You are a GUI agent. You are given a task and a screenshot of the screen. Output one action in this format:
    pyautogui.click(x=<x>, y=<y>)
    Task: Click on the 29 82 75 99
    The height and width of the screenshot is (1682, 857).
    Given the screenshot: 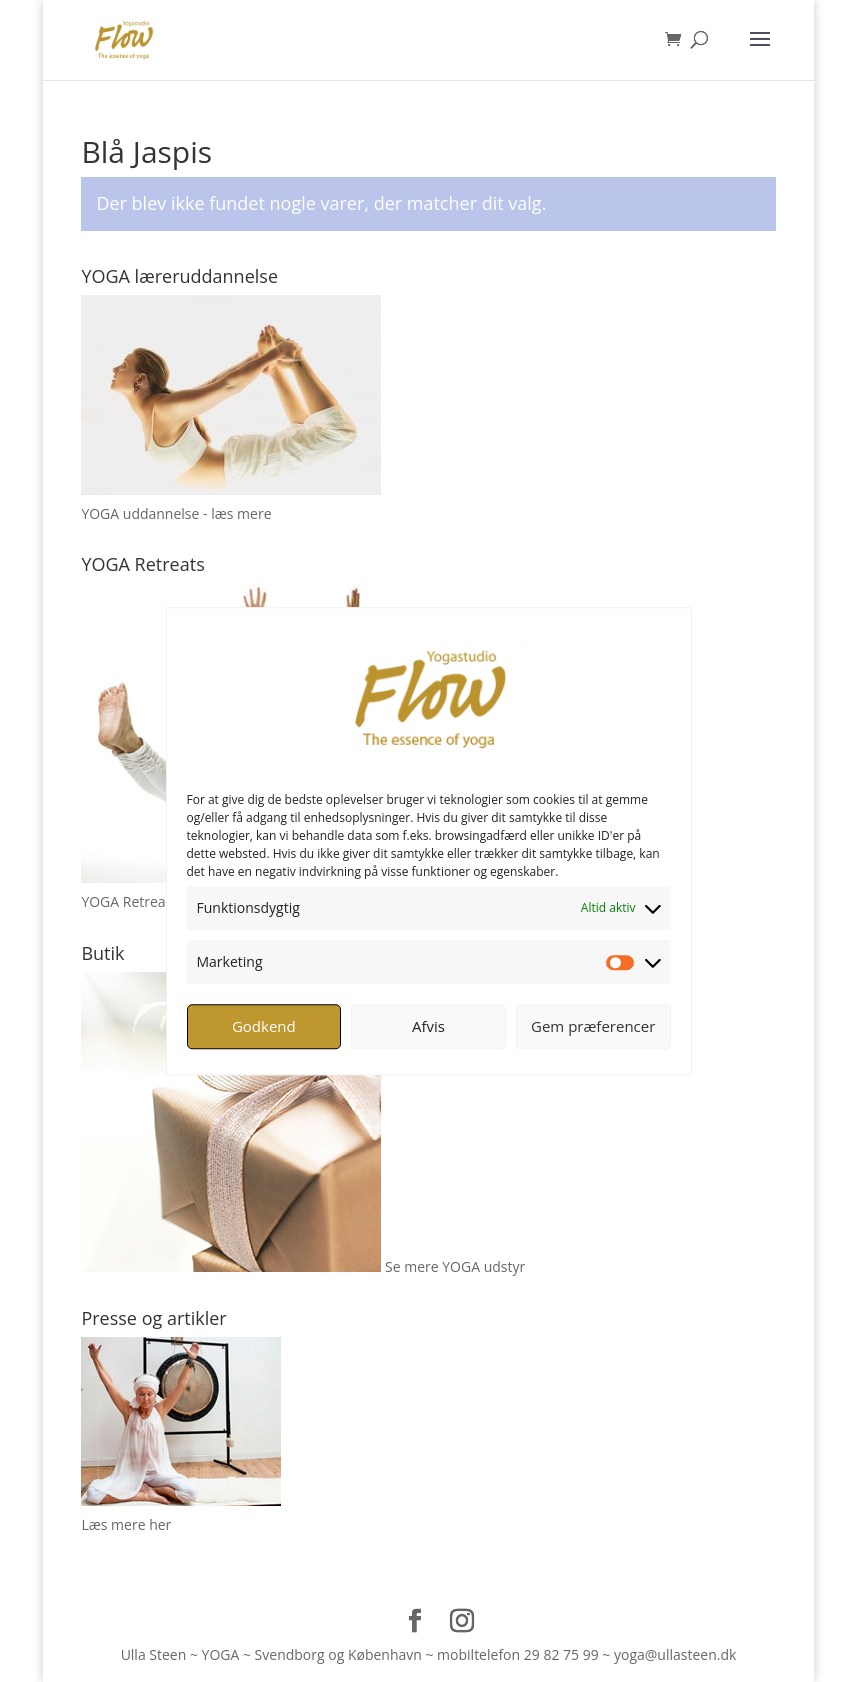 What is the action you would take?
    pyautogui.click(x=561, y=1654)
    